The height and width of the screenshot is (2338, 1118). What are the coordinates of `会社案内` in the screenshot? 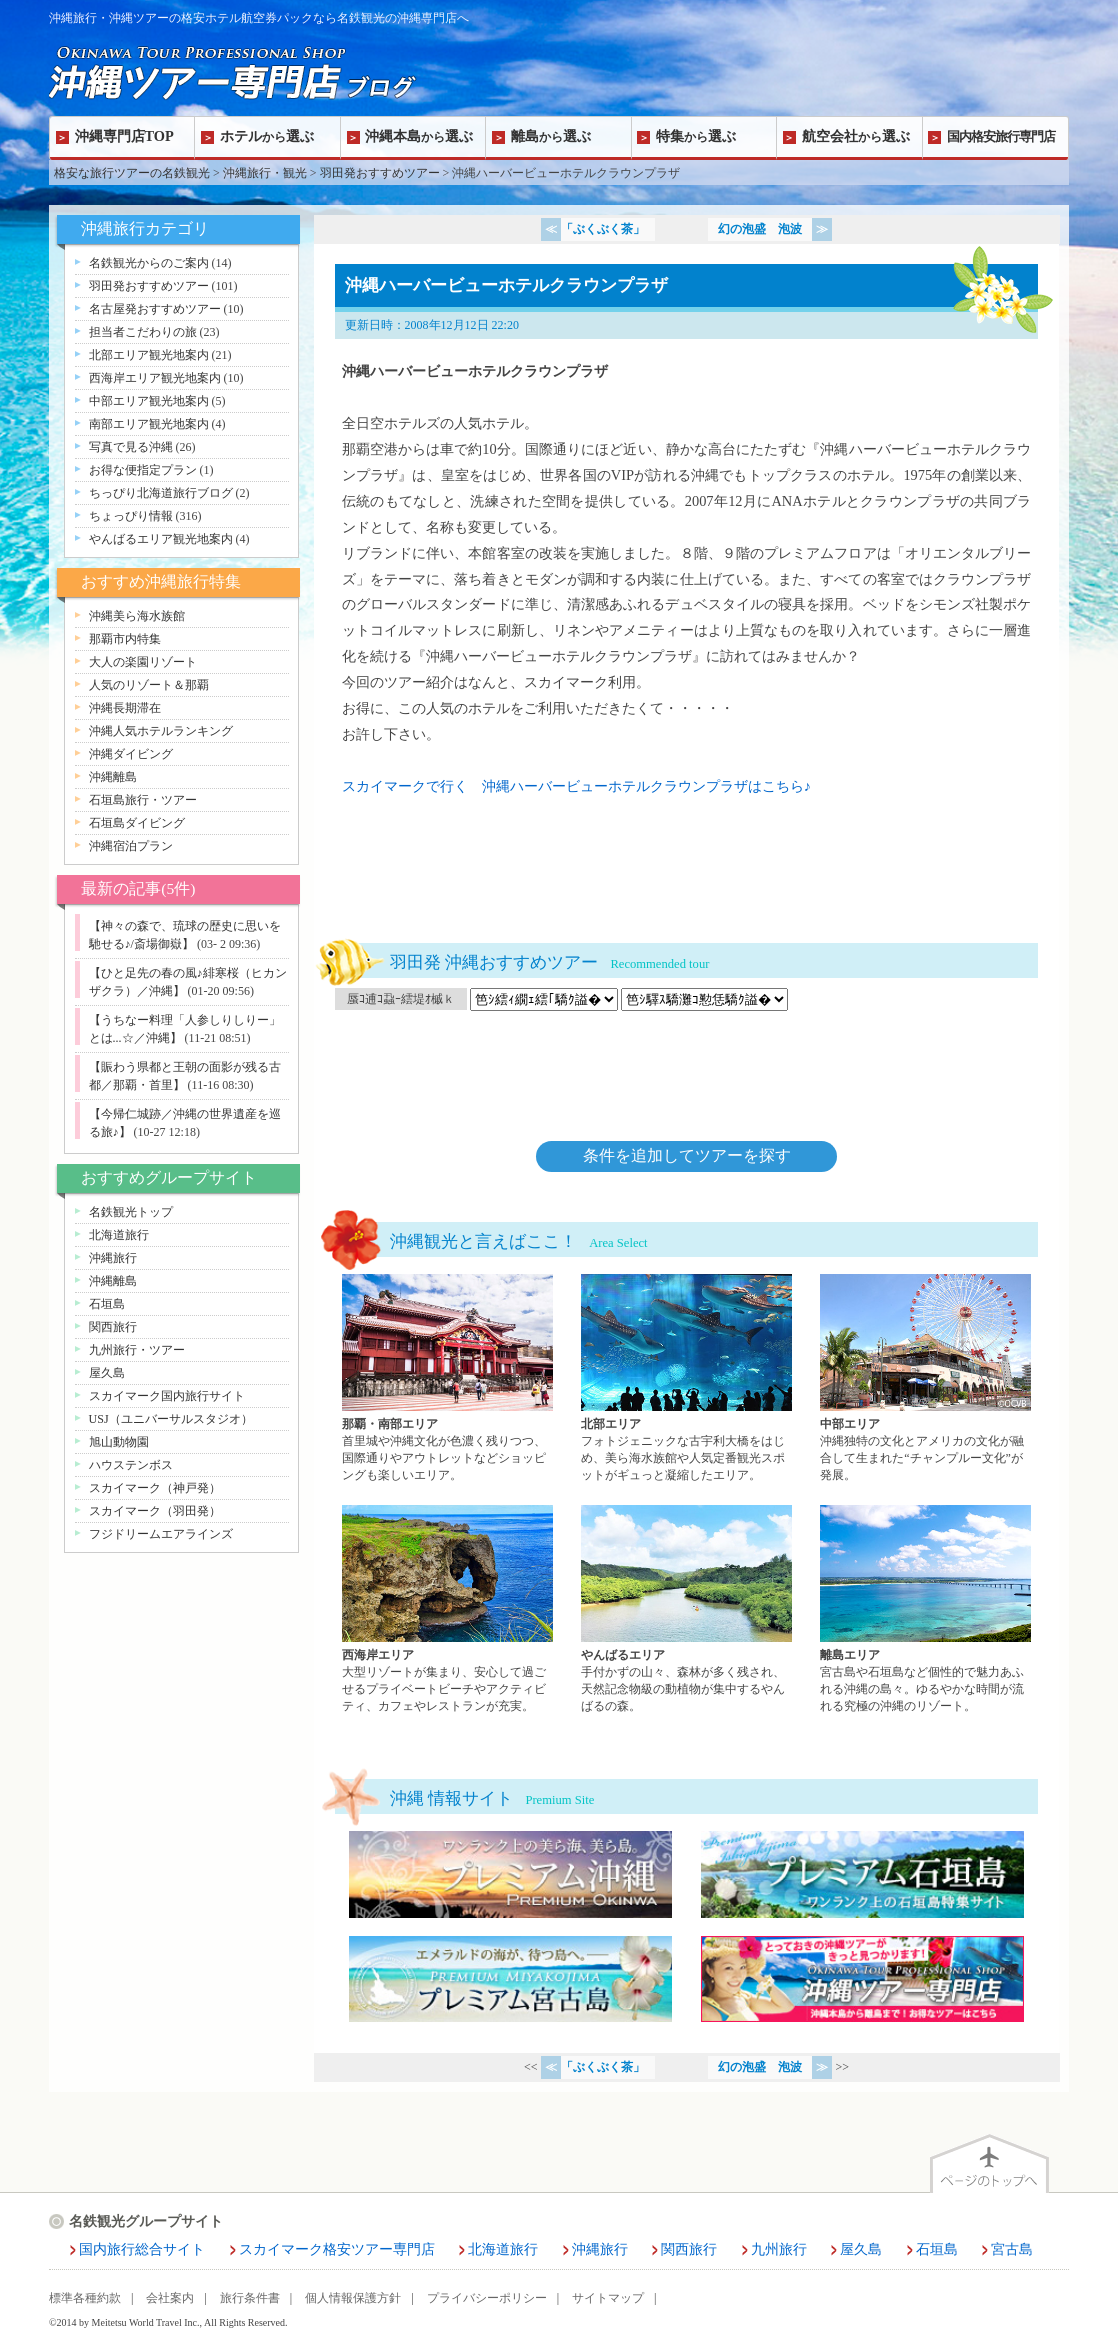 It's located at (170, 2298).